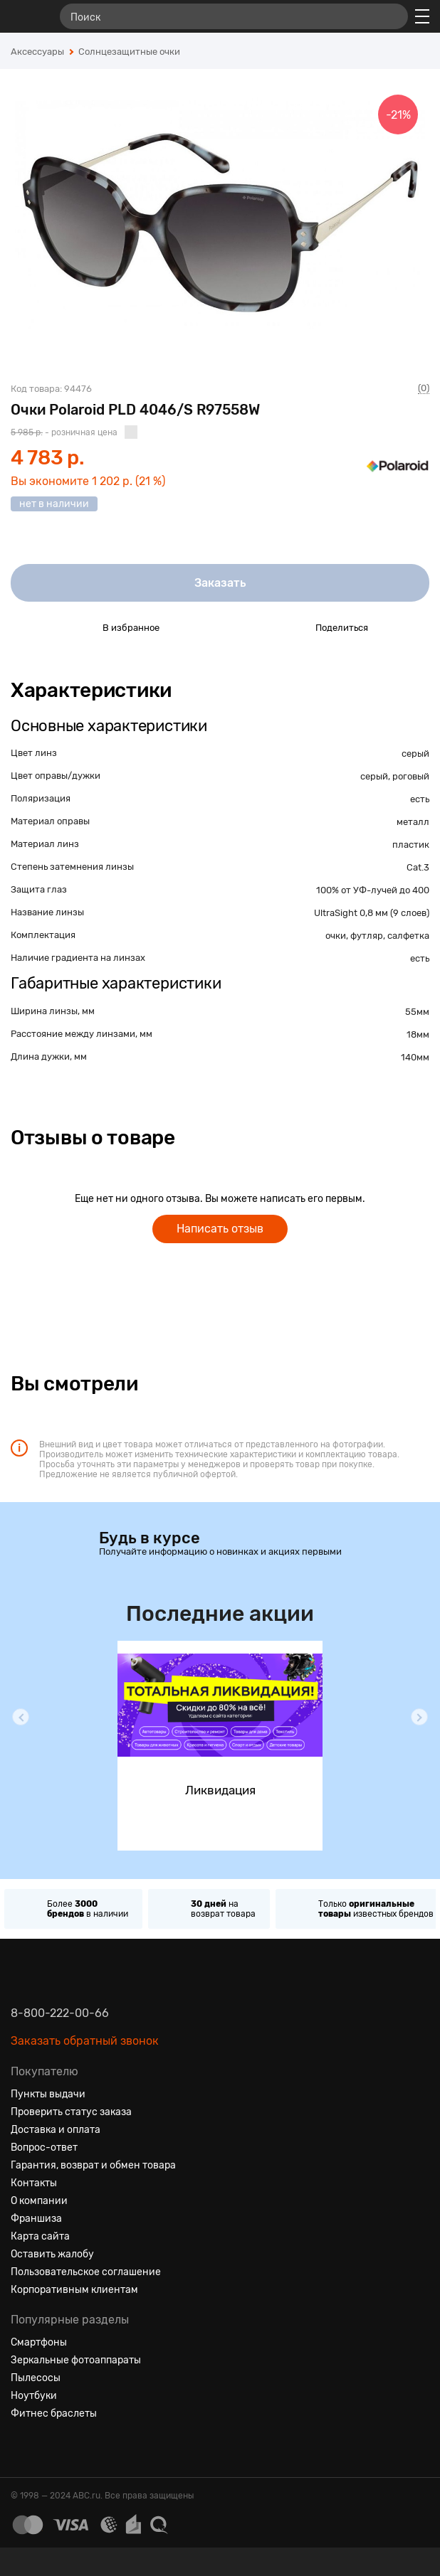  I want to click on Написать отзыв, so click(220, 1228).